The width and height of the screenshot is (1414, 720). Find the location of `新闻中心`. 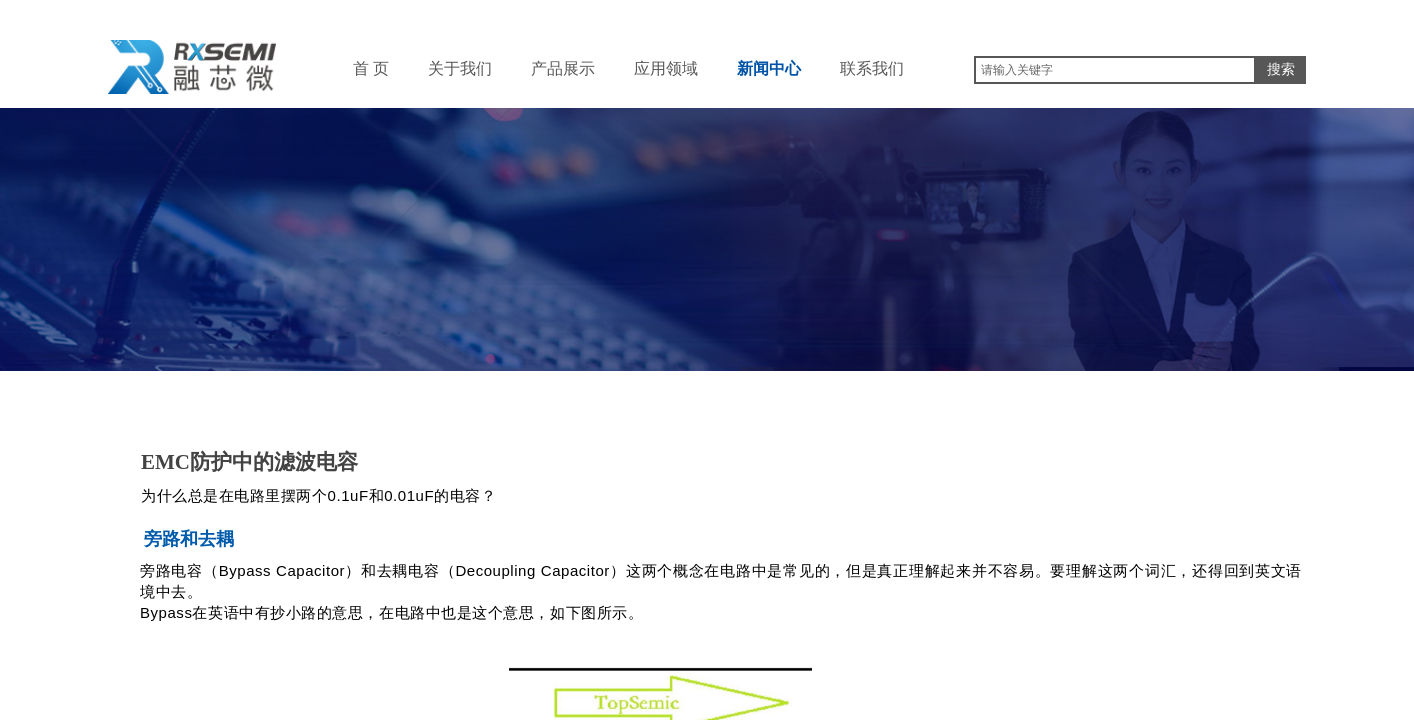

新闻中心 is located at coordinates (769, 68).